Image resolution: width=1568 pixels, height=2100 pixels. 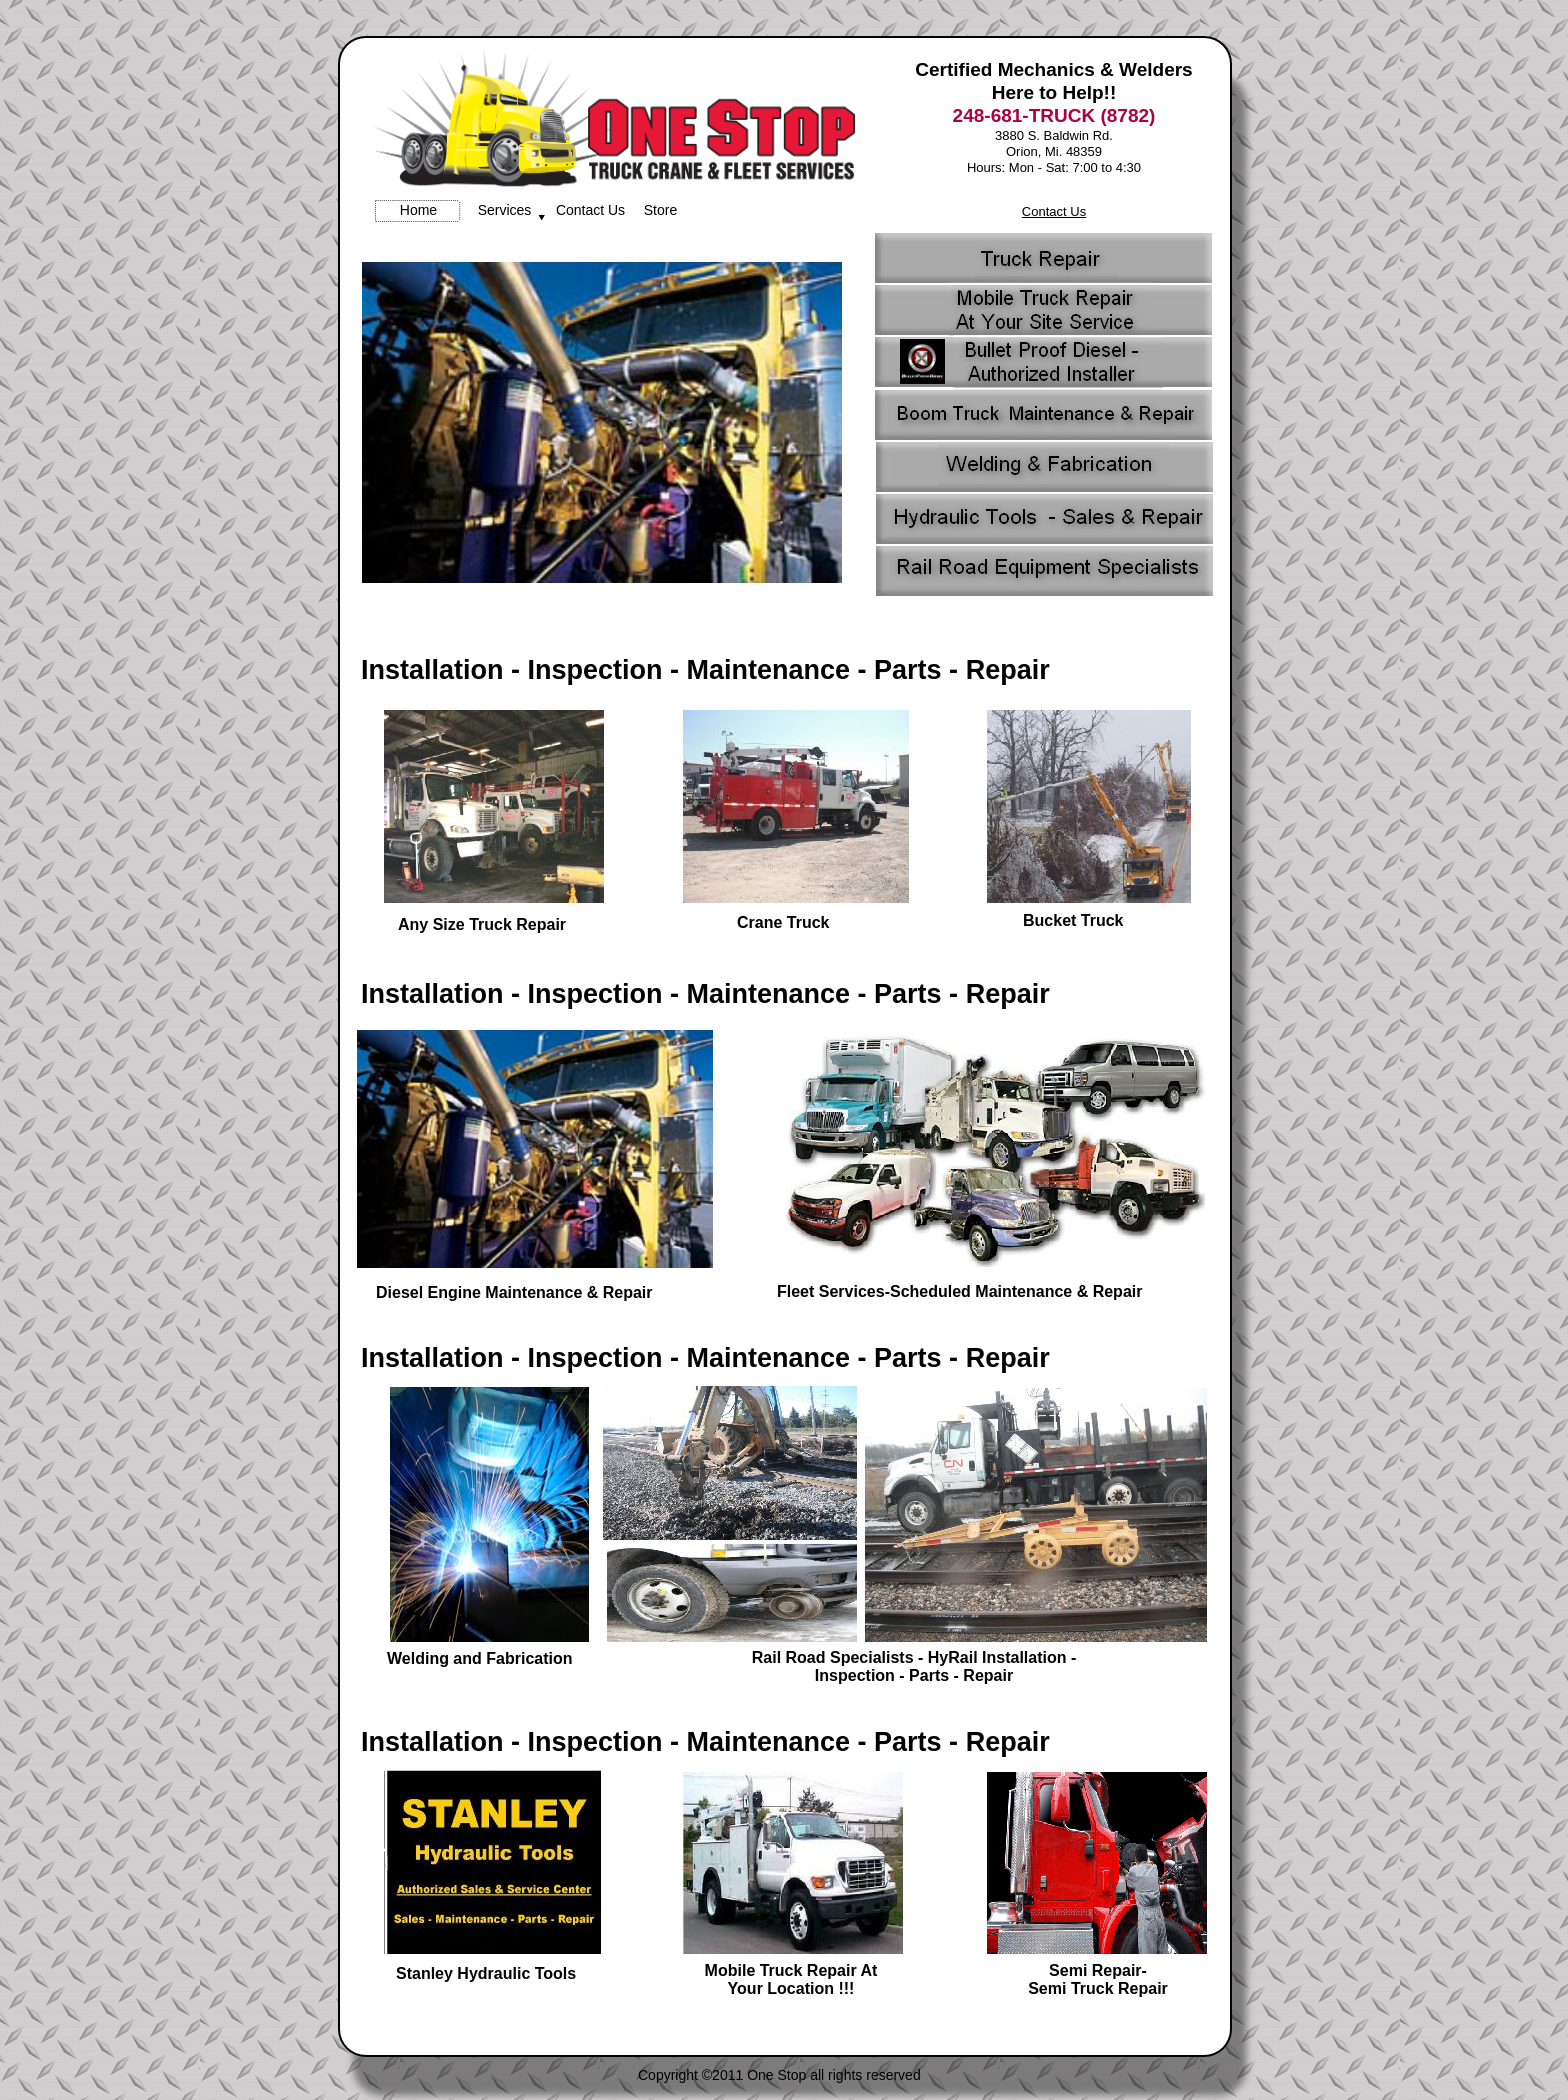 I want to click on Contact Us, so click(x=1054, y=211).